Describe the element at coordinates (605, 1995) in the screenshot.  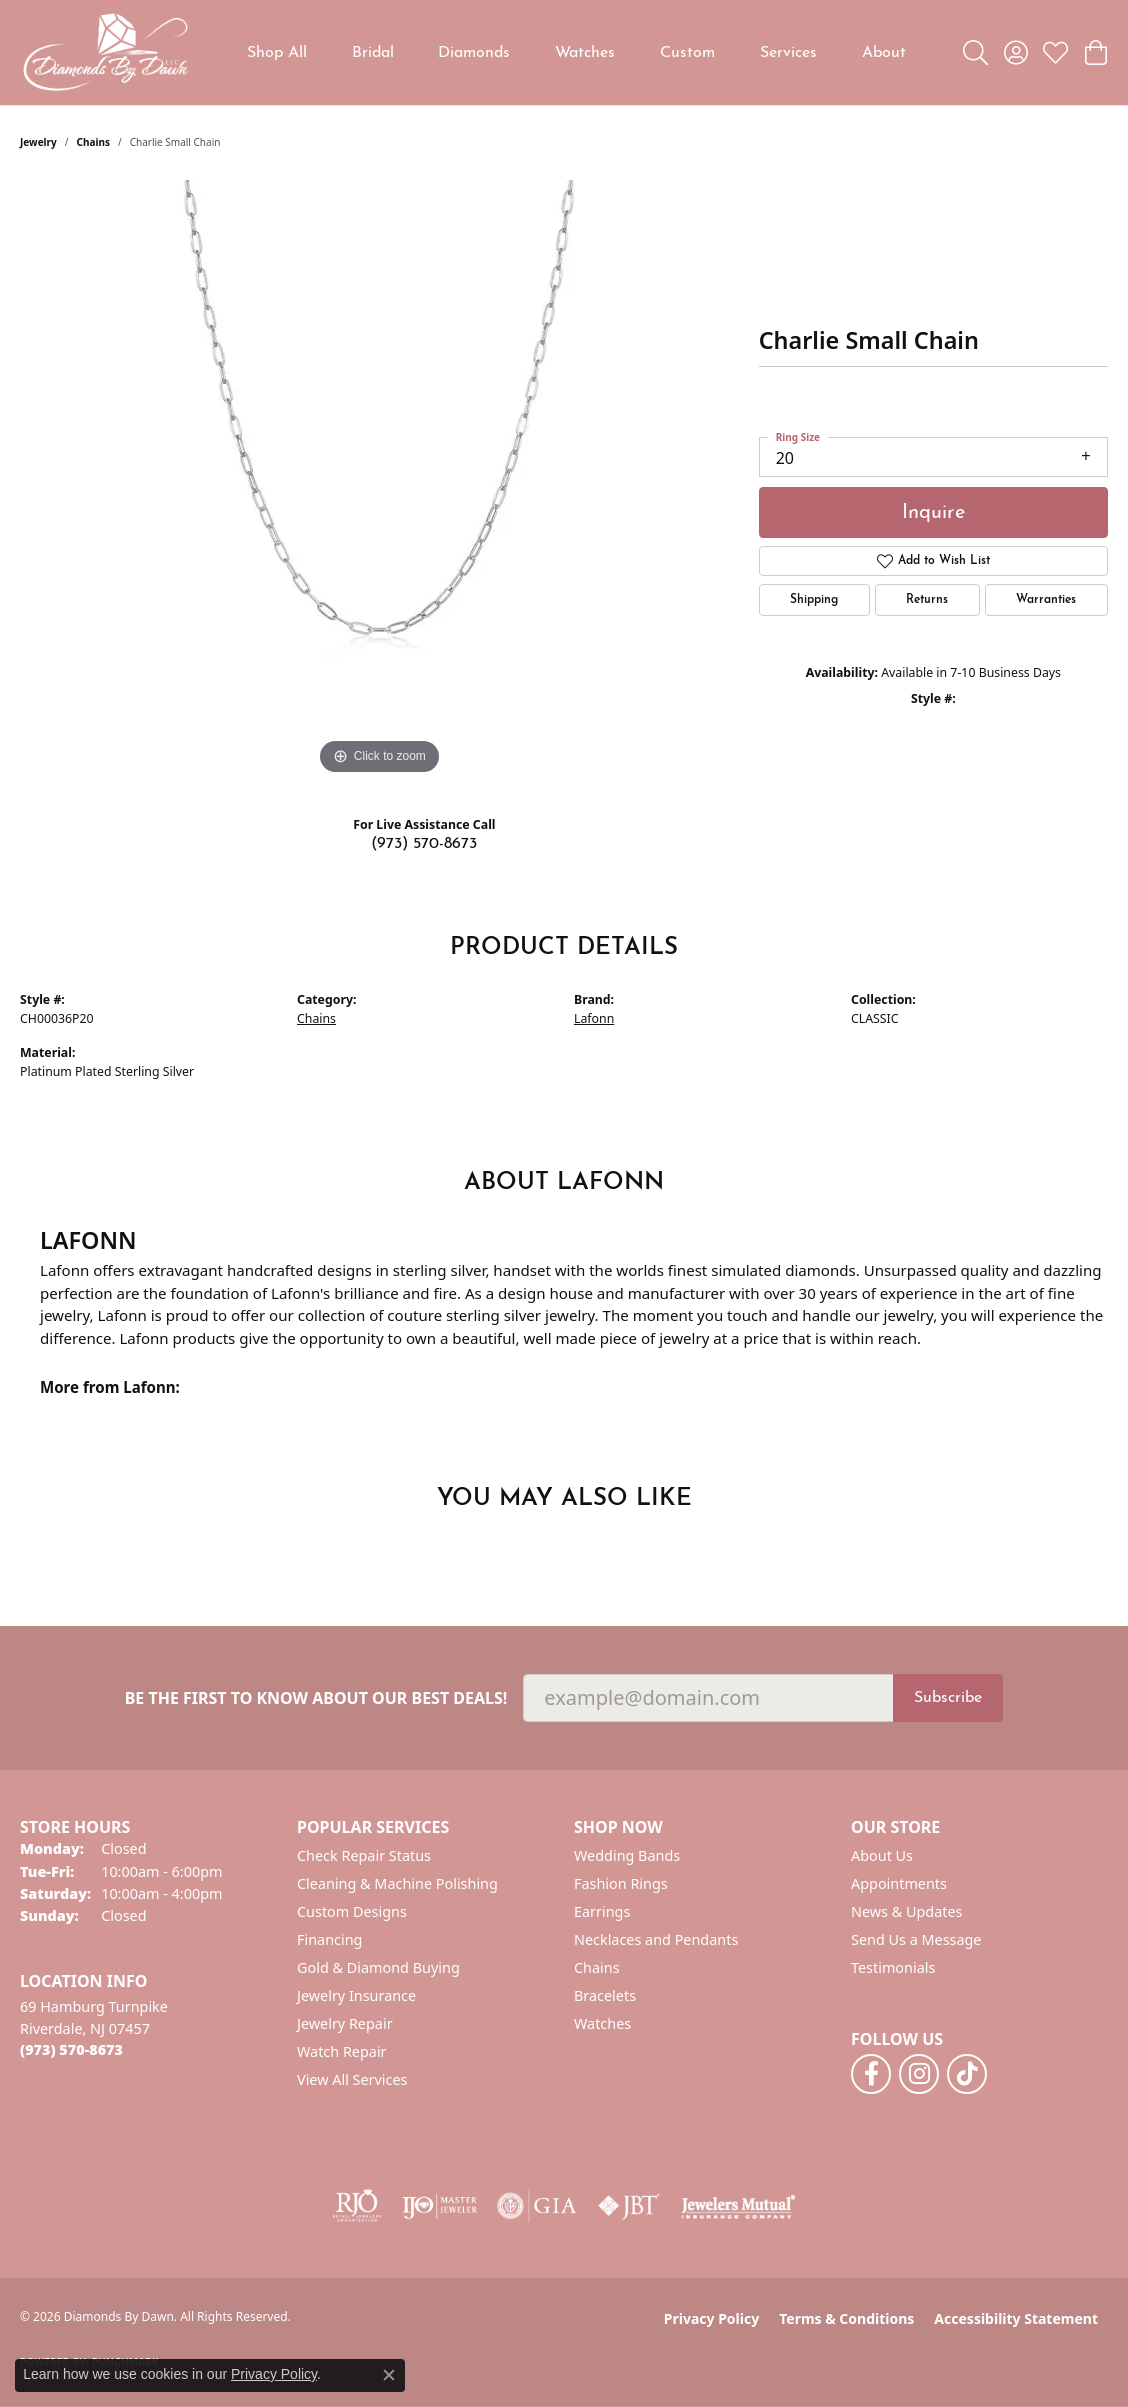
I see `Bracelets [menuitem]` at that location.